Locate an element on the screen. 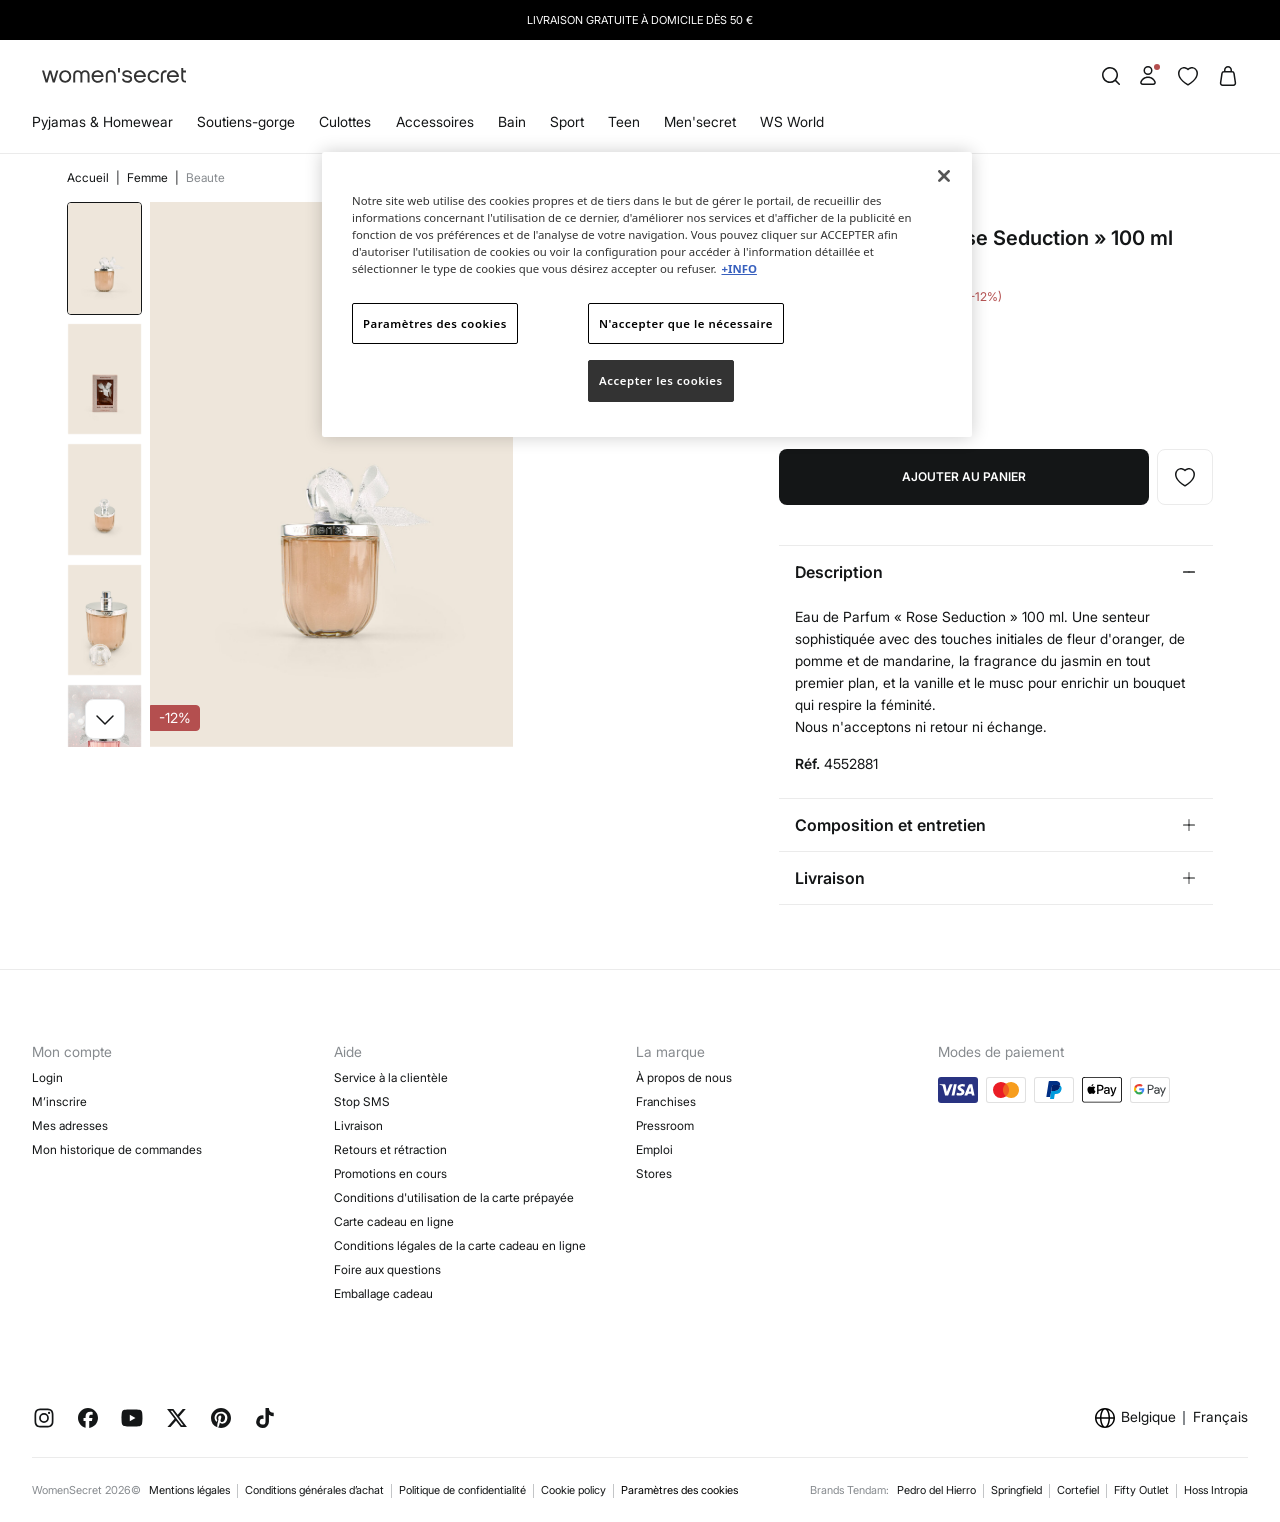 The height and width of the screenshot is (1522, 1280). Springfield is located at coordinates (1016, 1490).